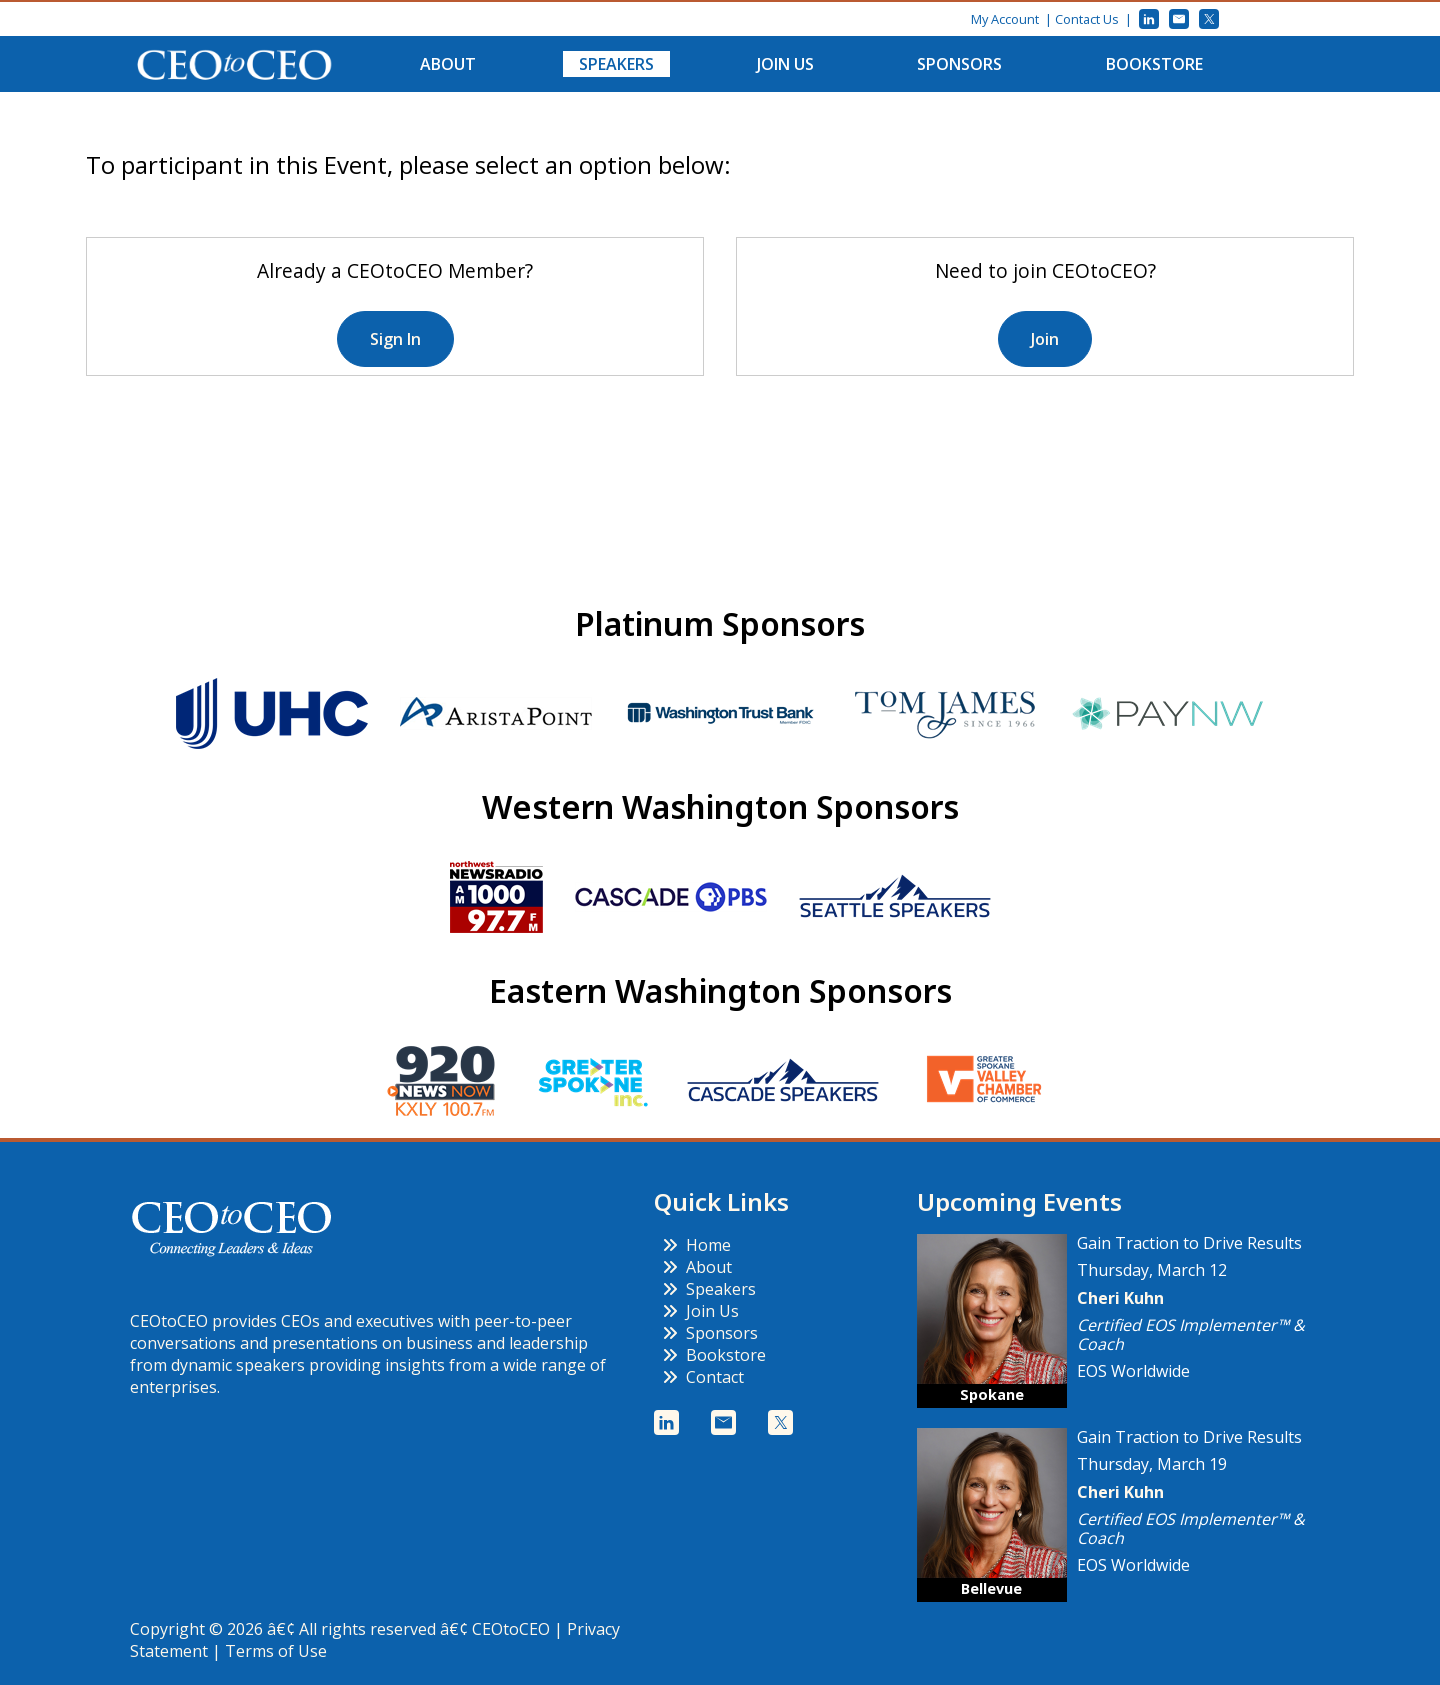 The image size is (1440, 1685). Describe the element at coordinates (395, 339) in the screenshot. I see `Sign In` at that location.